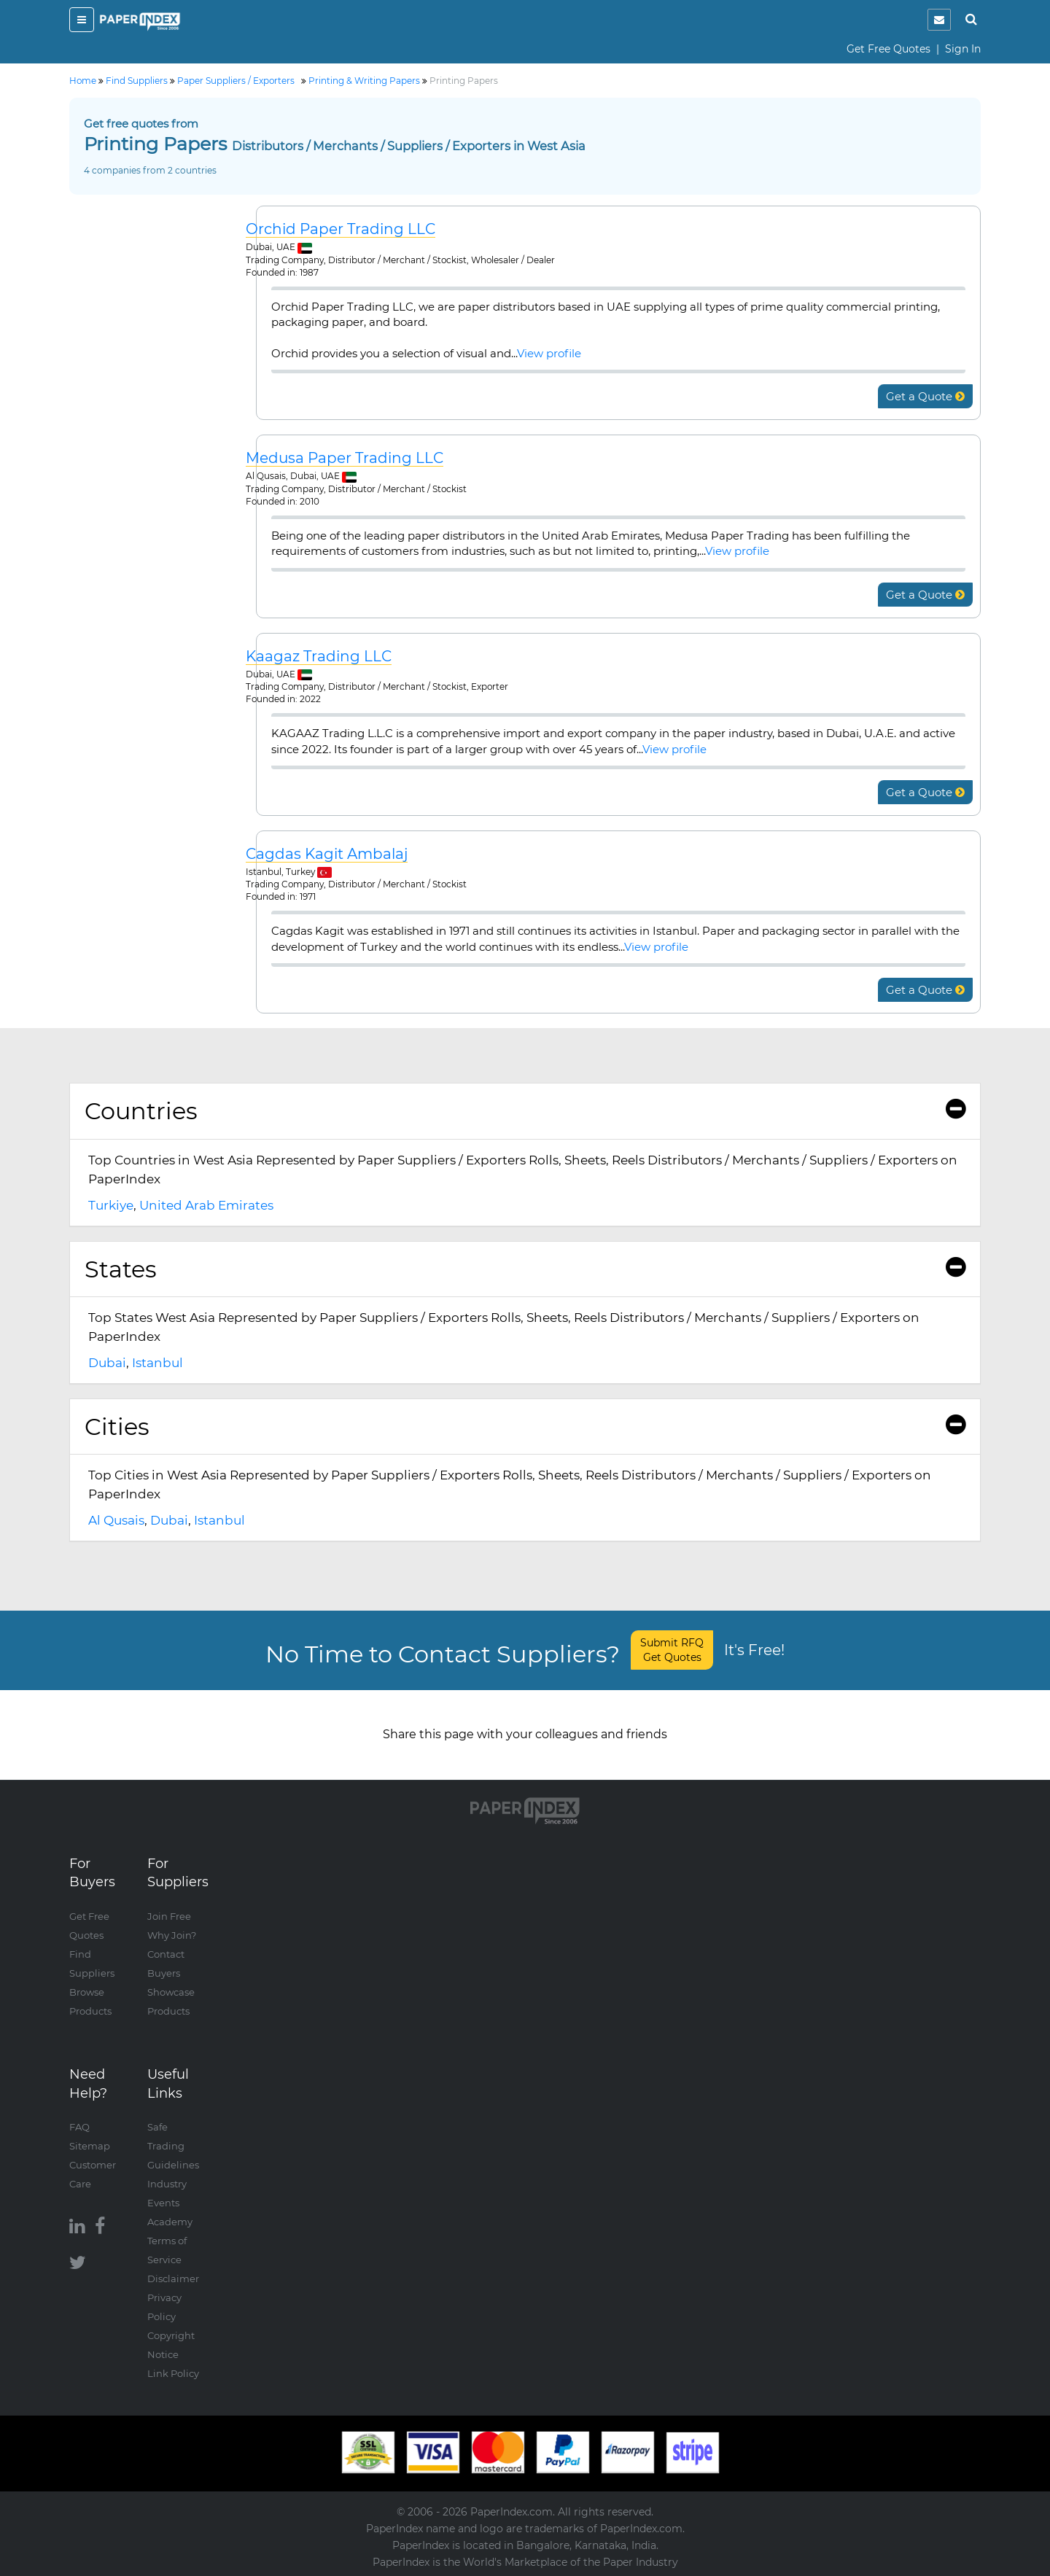  I want to click on States [button], so click(525, 1269).